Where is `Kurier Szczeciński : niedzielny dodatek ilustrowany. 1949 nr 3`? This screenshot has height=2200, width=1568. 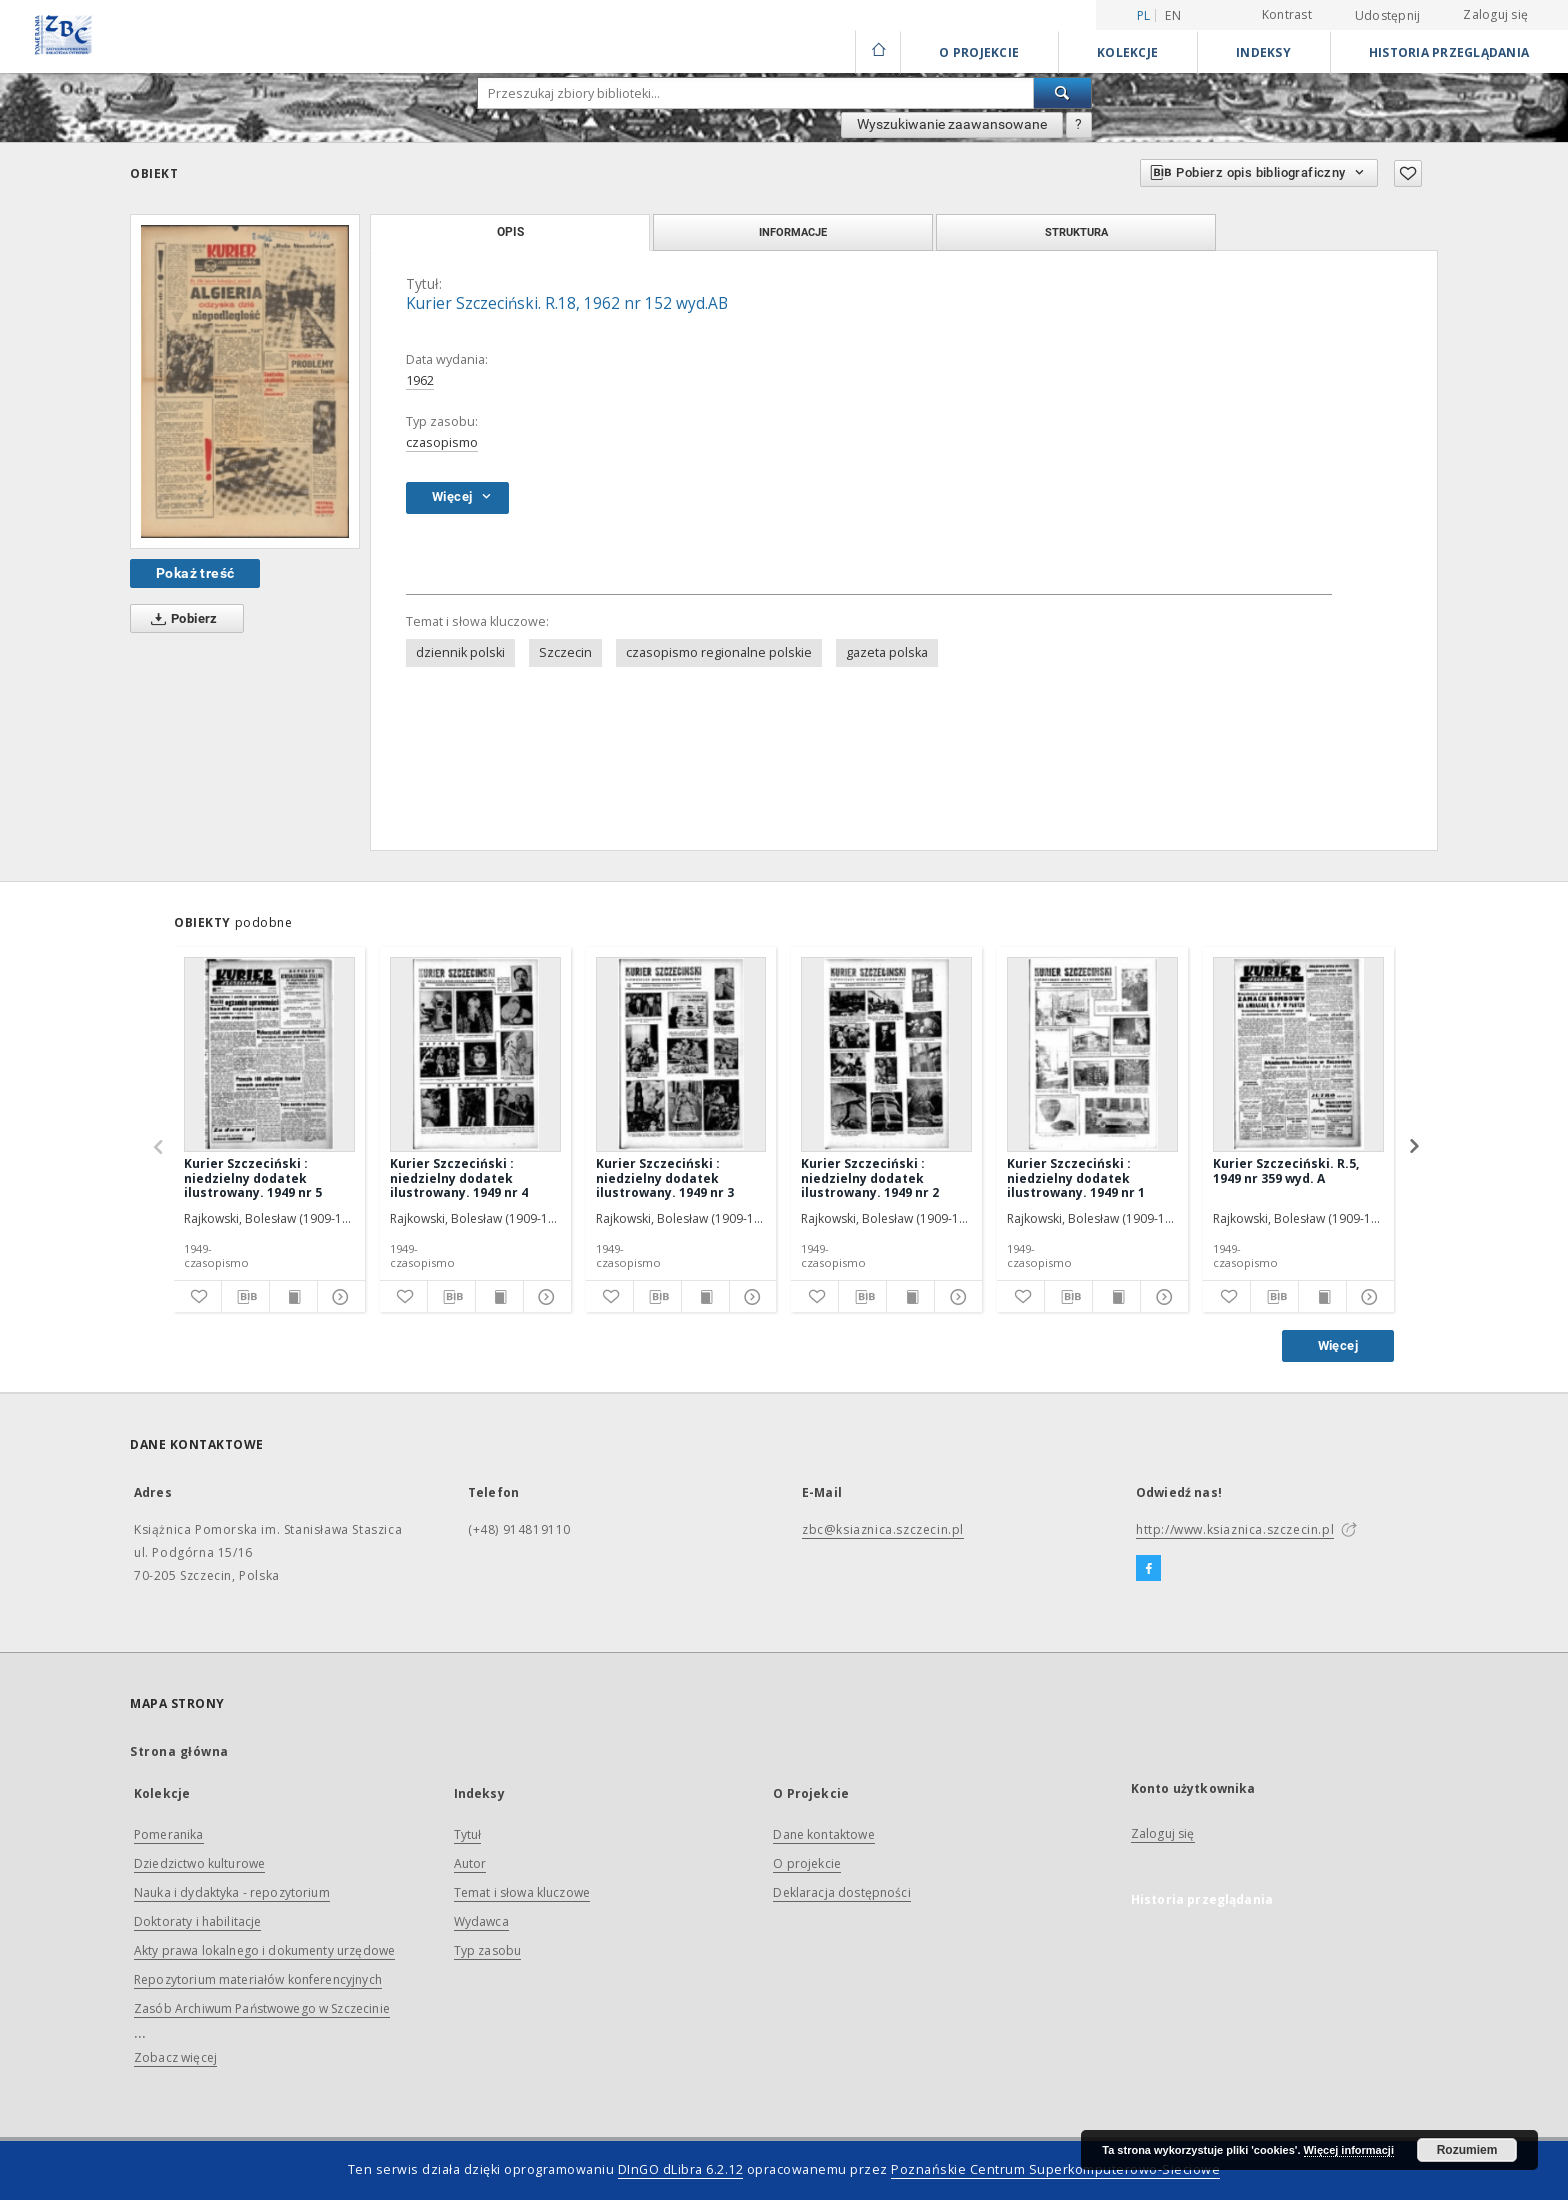
Kurier Szczeciński : niedzielny dodatek ilustrowany. 1949 nr 3 is located at coordinates (665, 1177).